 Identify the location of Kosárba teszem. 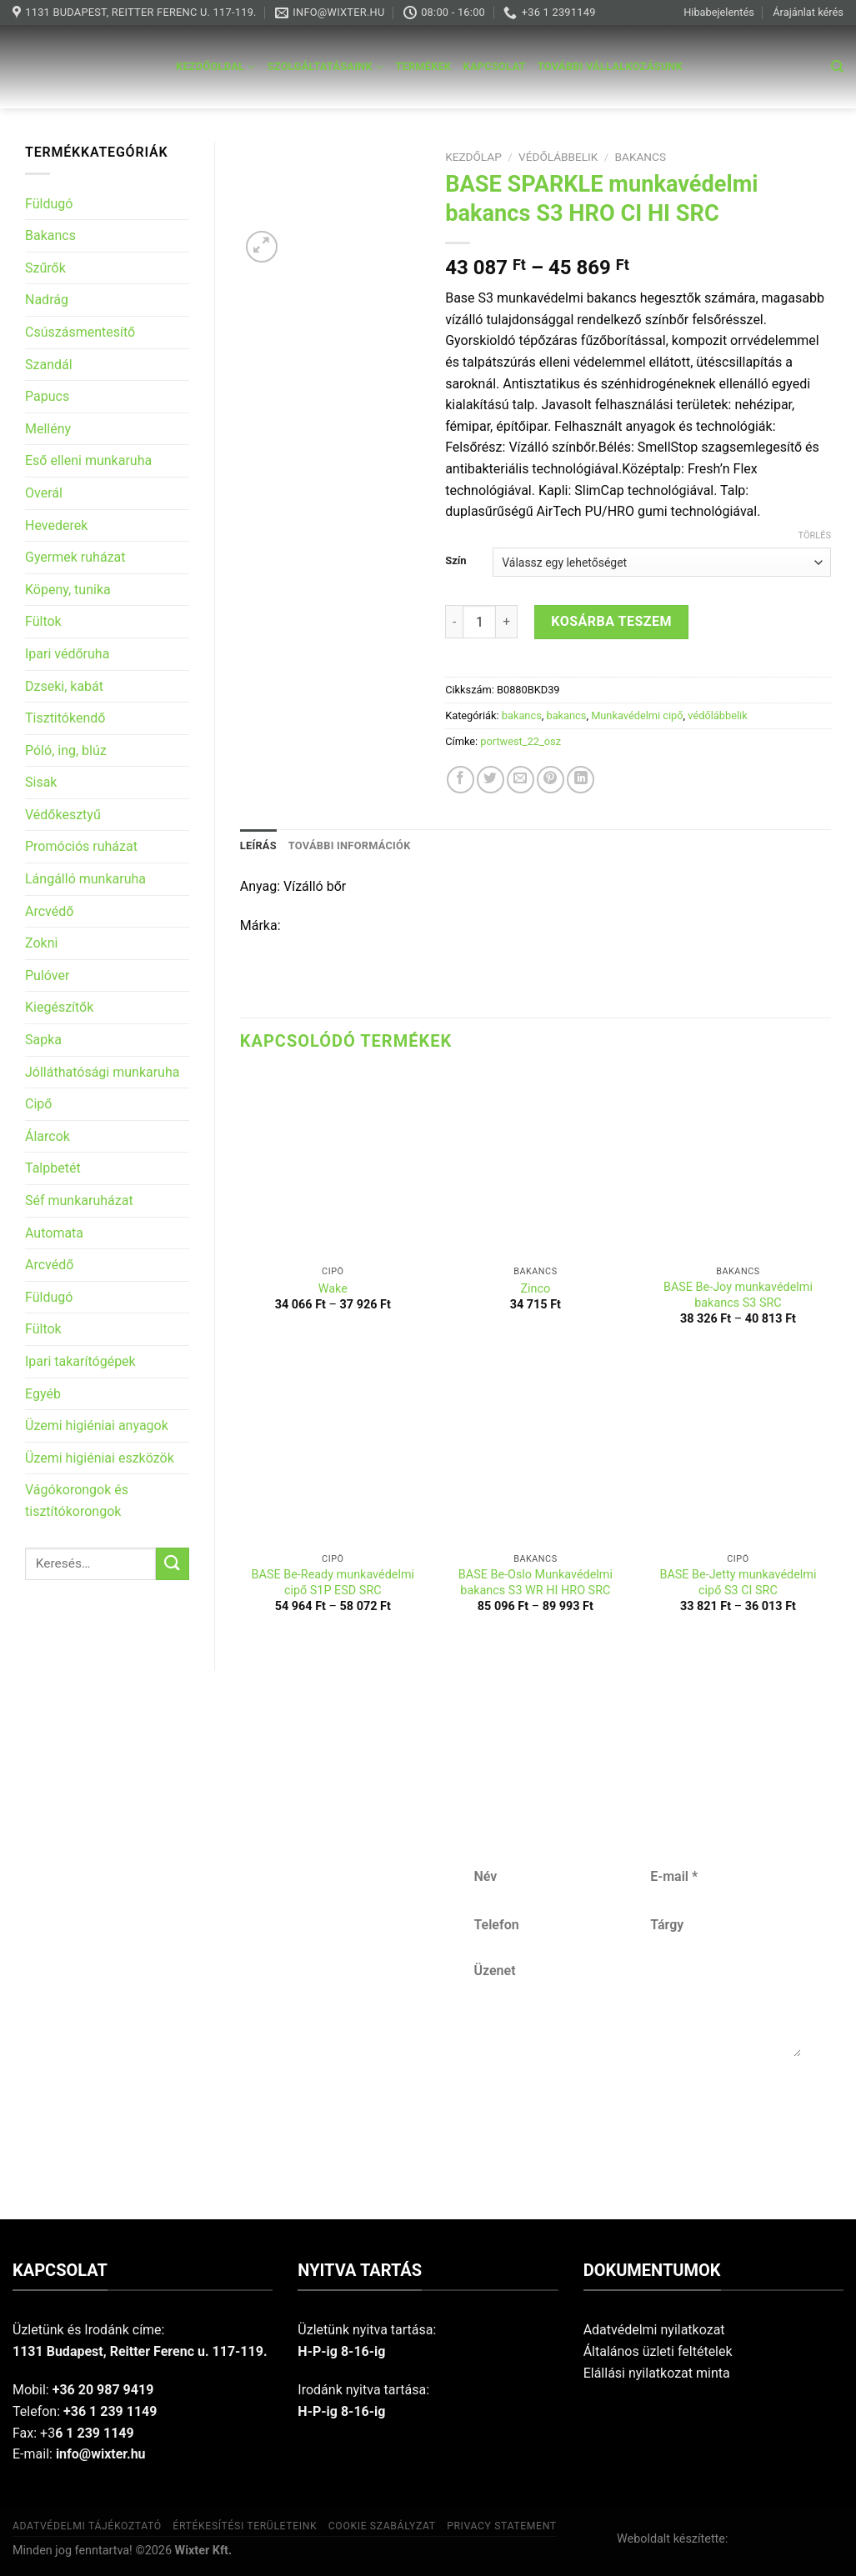
(611, 621).